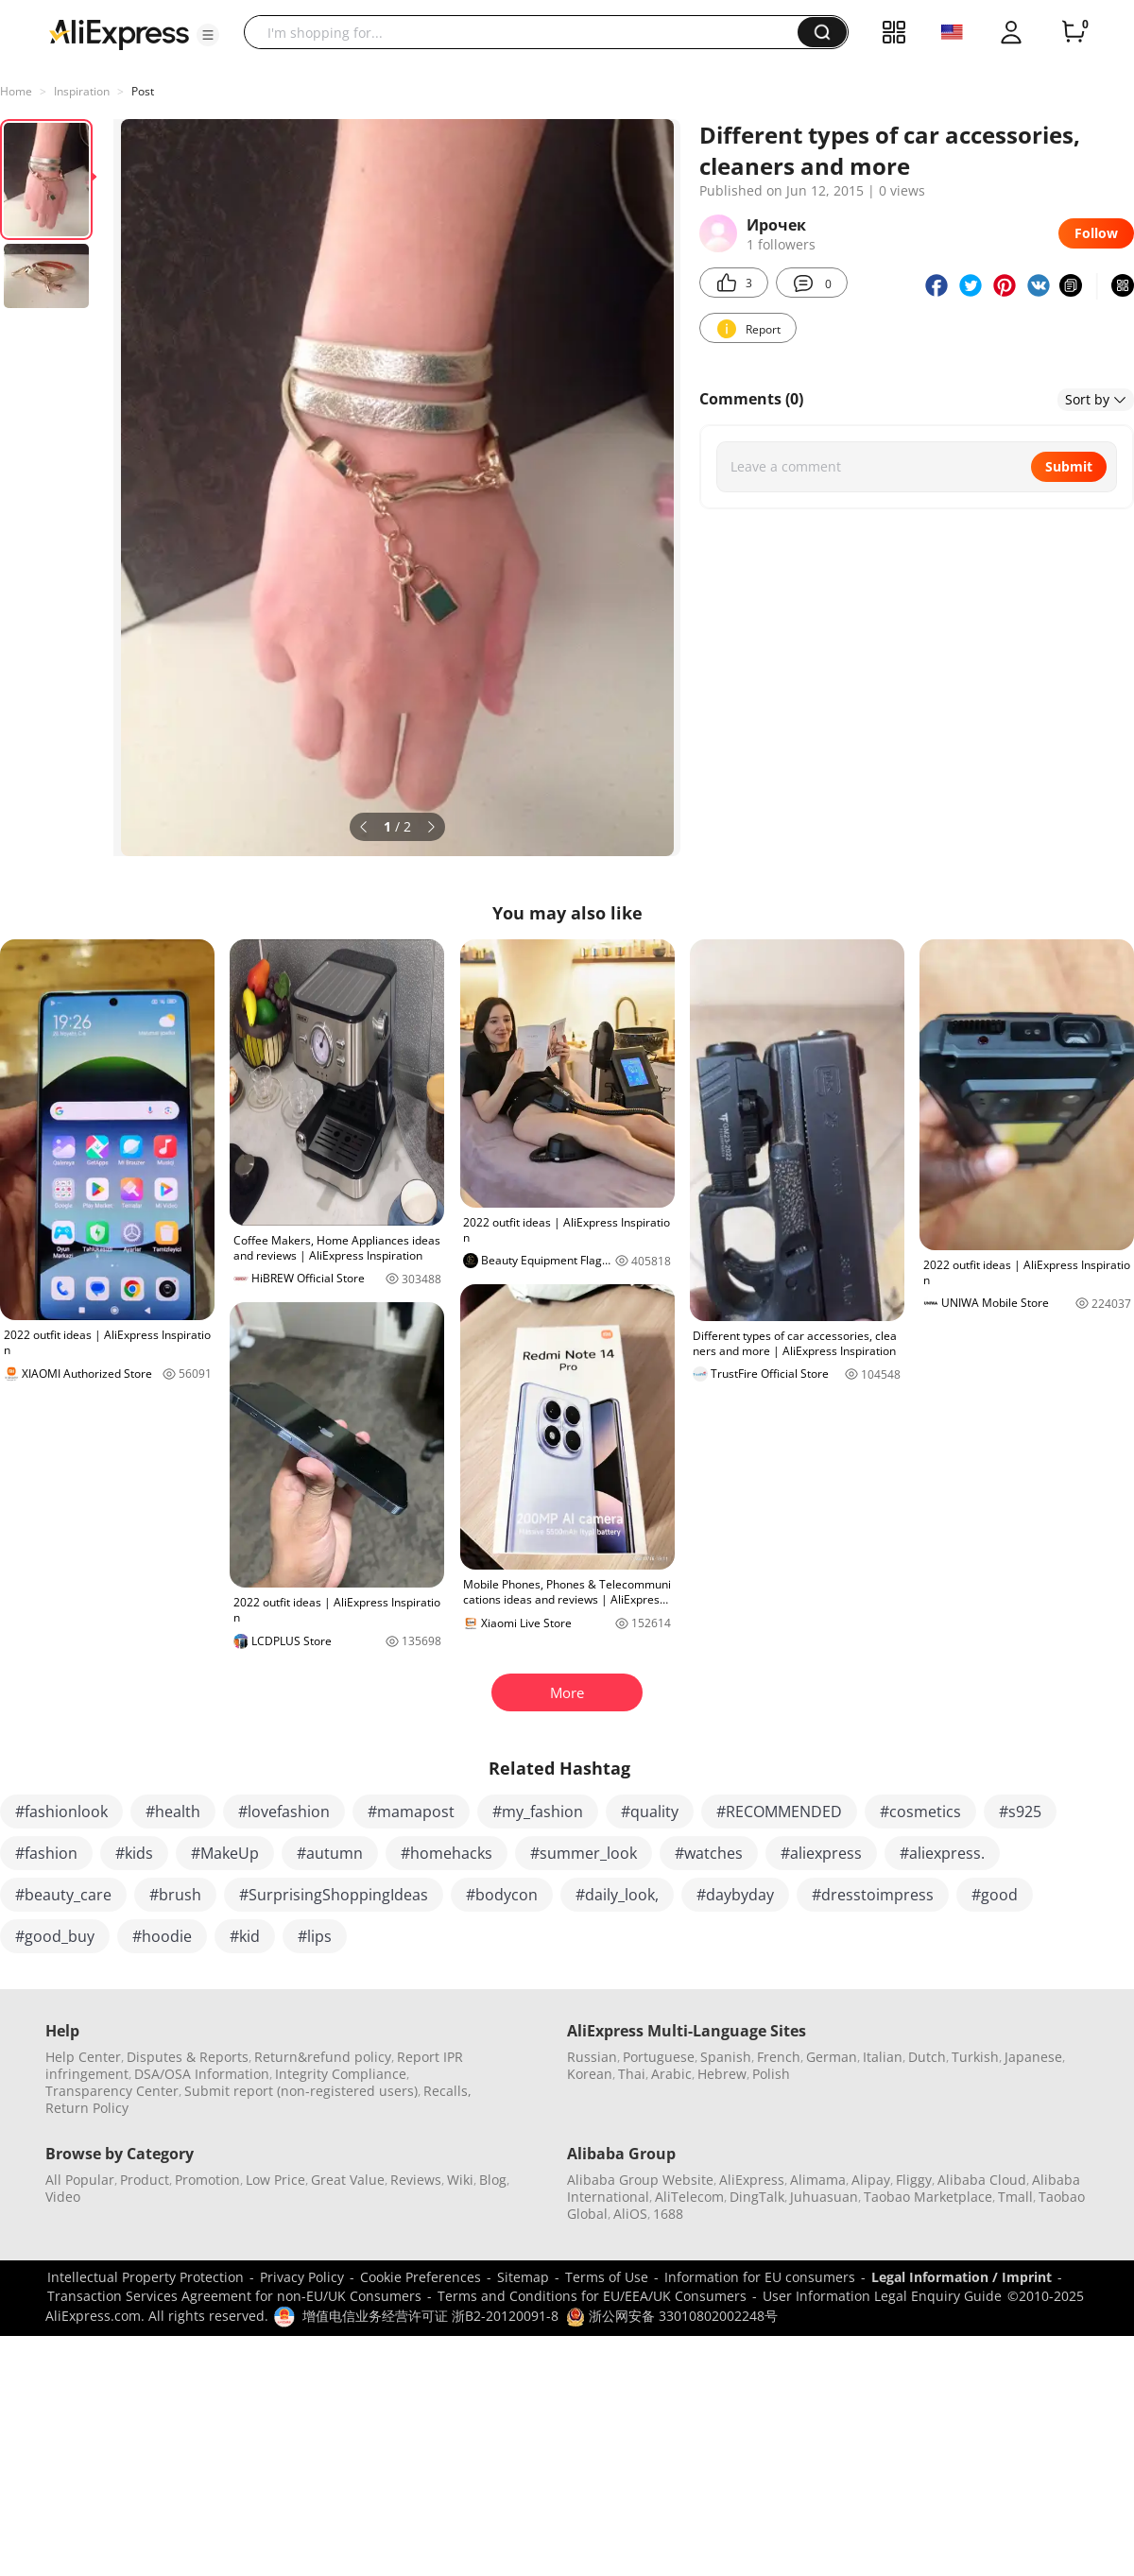 Image resolution: width=1134 pixels, height=2576 pixels. Describe the element at coordinates (592, 2296) in the screenshot. I see `Terms and Conditions for EU/EEA/UK Consumers` at that location.